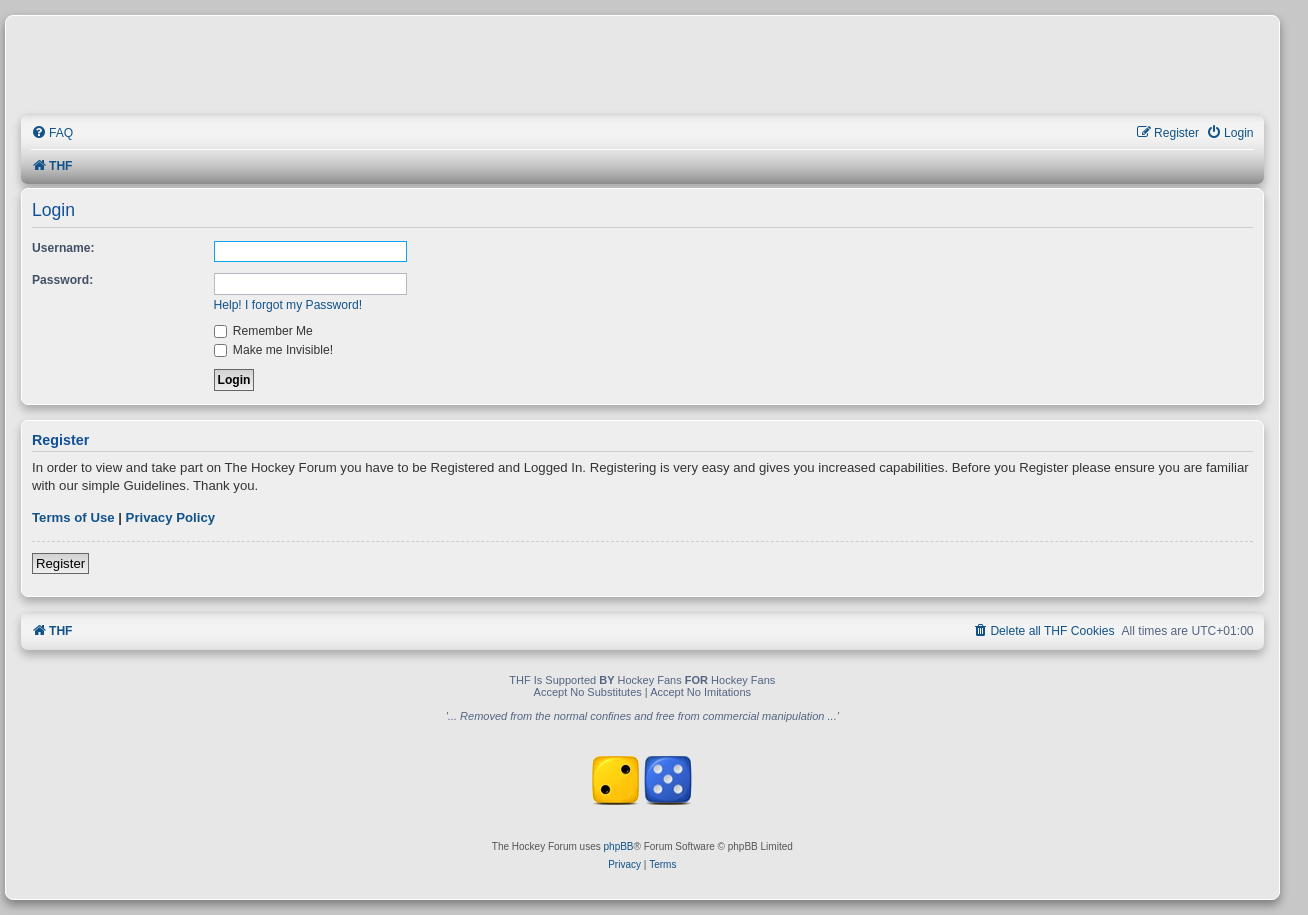  I want to click on Remember Me, so click(263, 331).